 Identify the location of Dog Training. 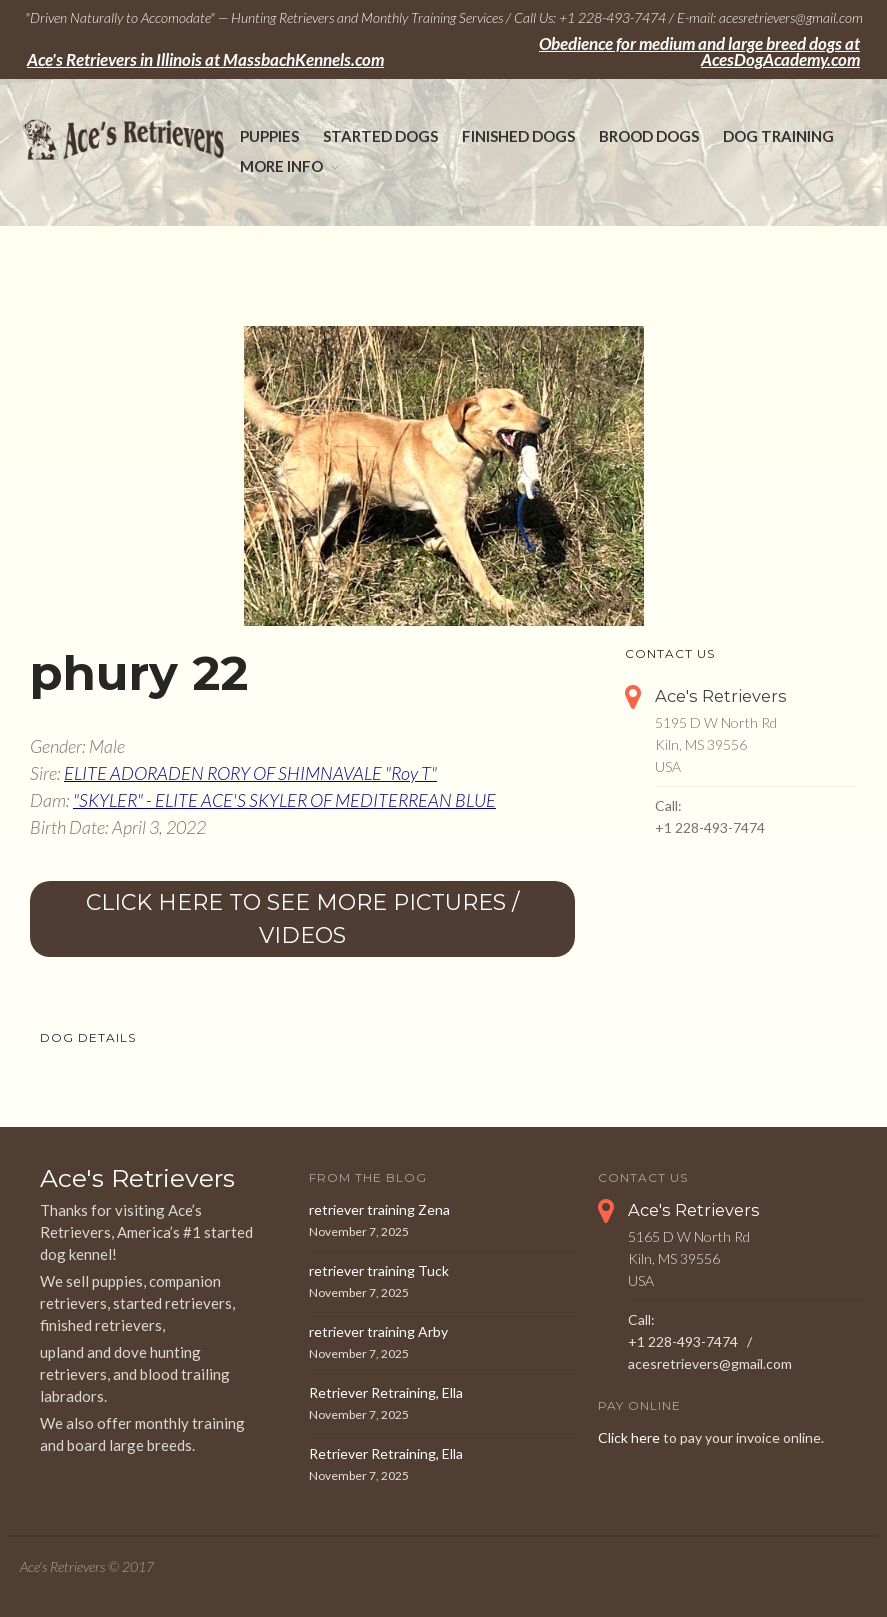
(778, 136).